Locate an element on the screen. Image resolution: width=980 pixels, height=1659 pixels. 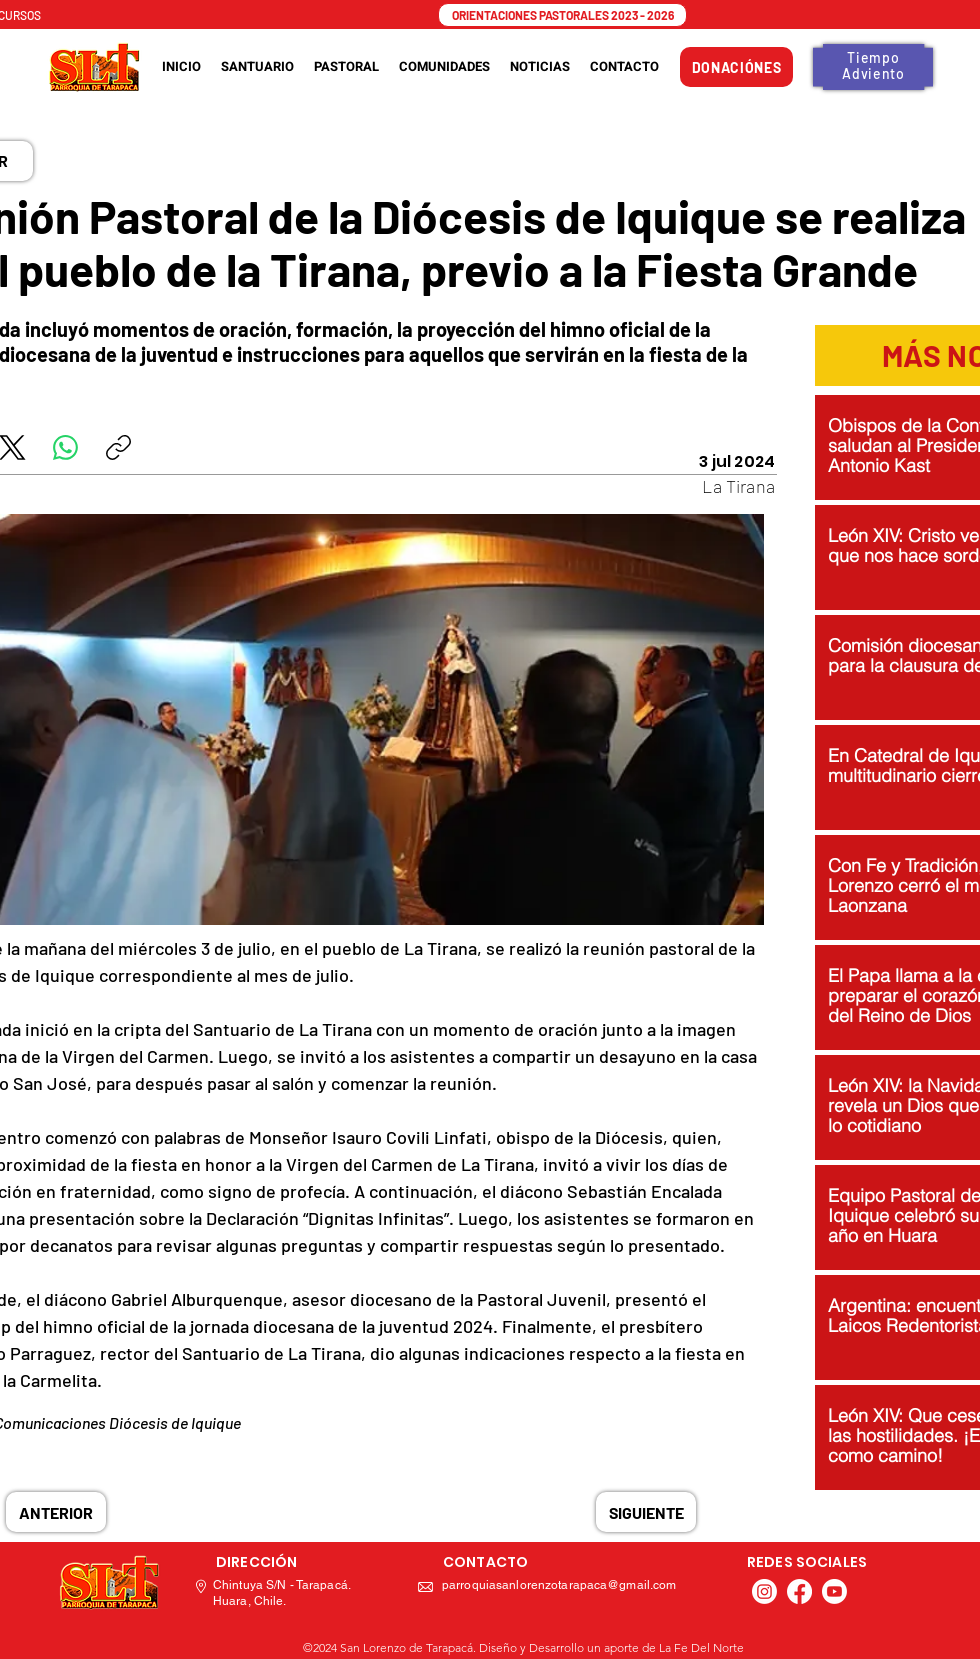
[Youtube] is located at coordinates (834, 1591).